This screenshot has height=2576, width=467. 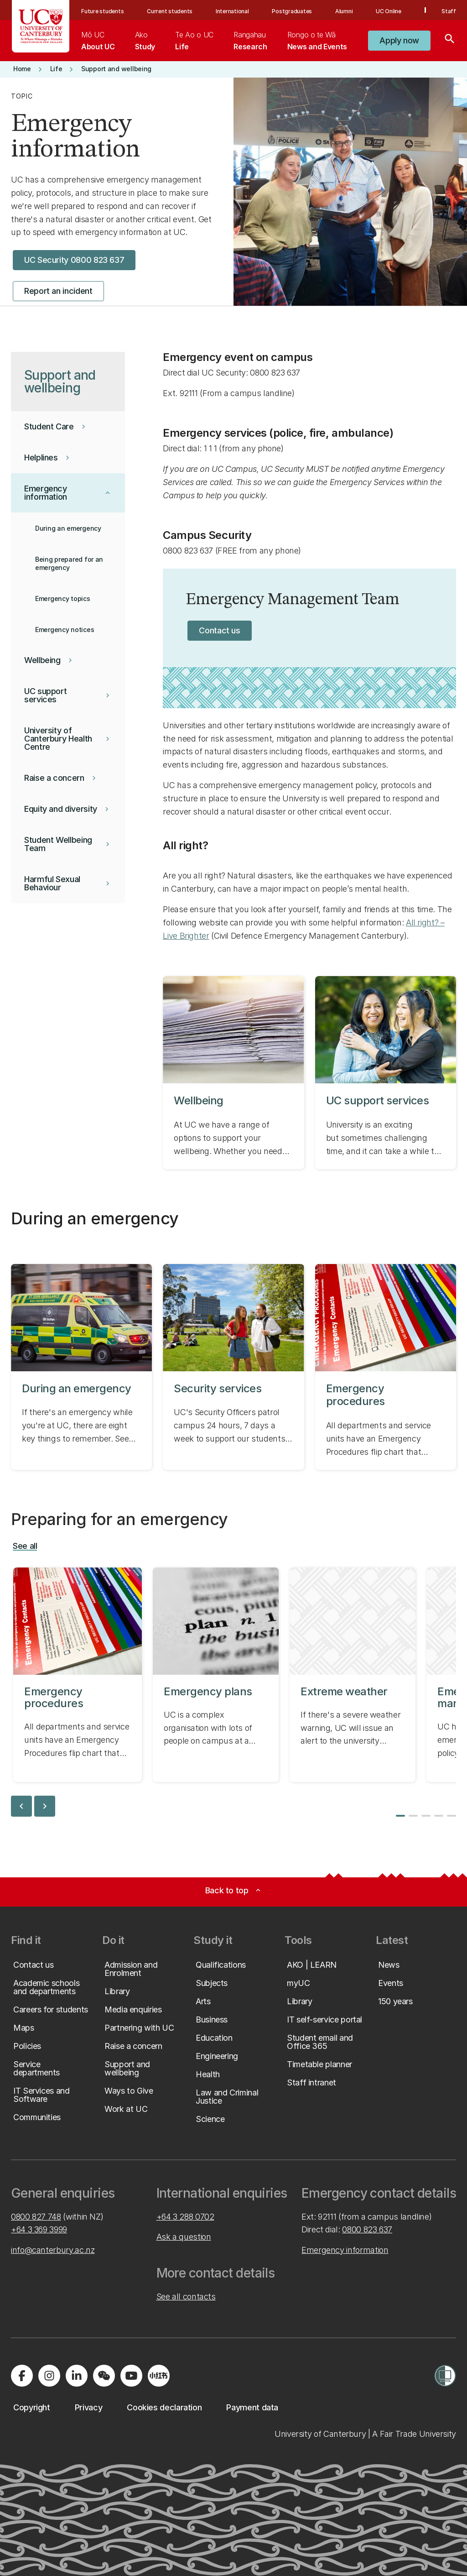 What do you see at coordinates (399, 41) in the screenshot?
I see `[button]` at bounding box center [399, 41].